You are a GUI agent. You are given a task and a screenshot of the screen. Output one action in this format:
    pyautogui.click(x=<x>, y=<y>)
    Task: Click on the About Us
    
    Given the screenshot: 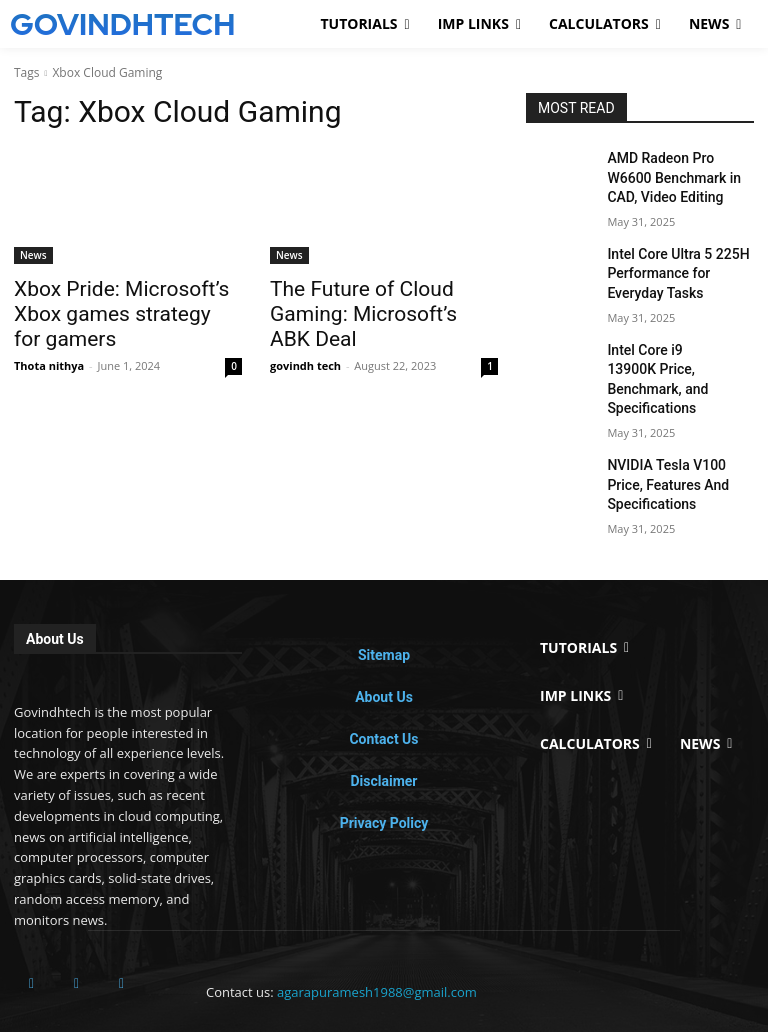 What is the action you would take?
    pyautogui.click(x=384, y=644)
    